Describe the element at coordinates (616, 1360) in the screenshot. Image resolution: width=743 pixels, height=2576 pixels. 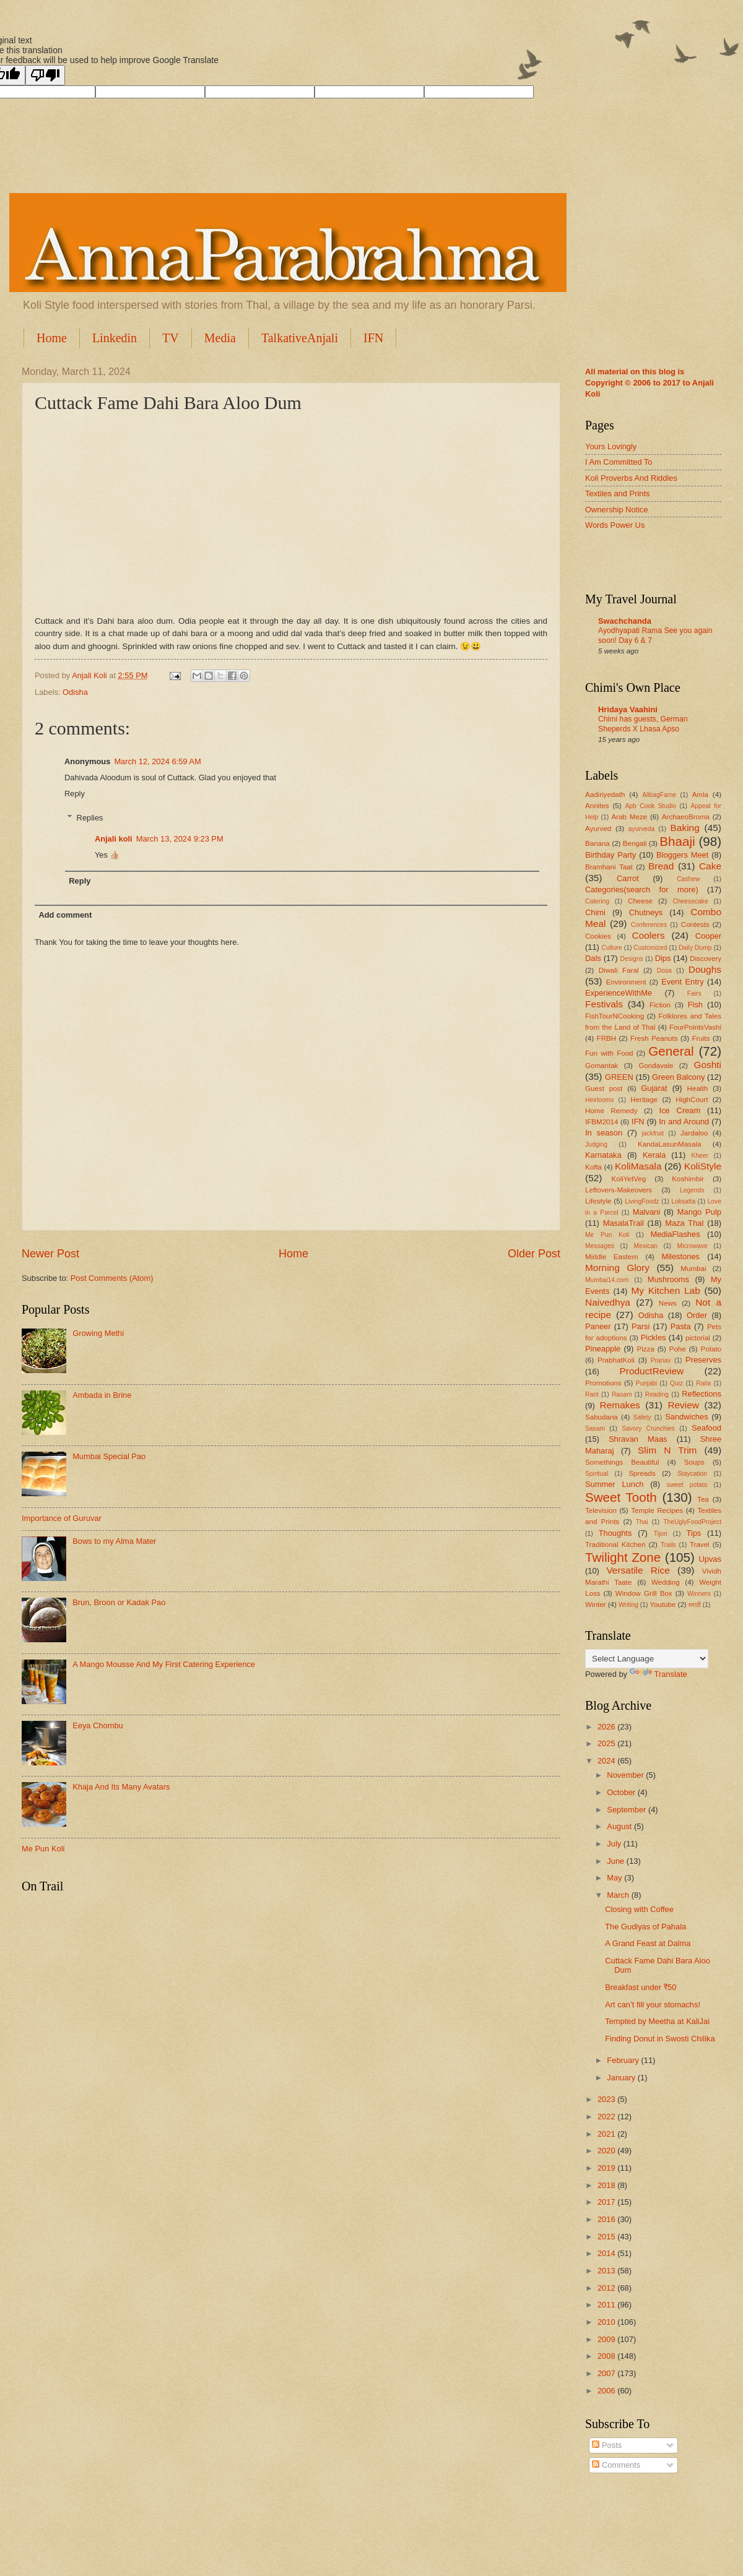
I see `PrabhatKoli` at that location.